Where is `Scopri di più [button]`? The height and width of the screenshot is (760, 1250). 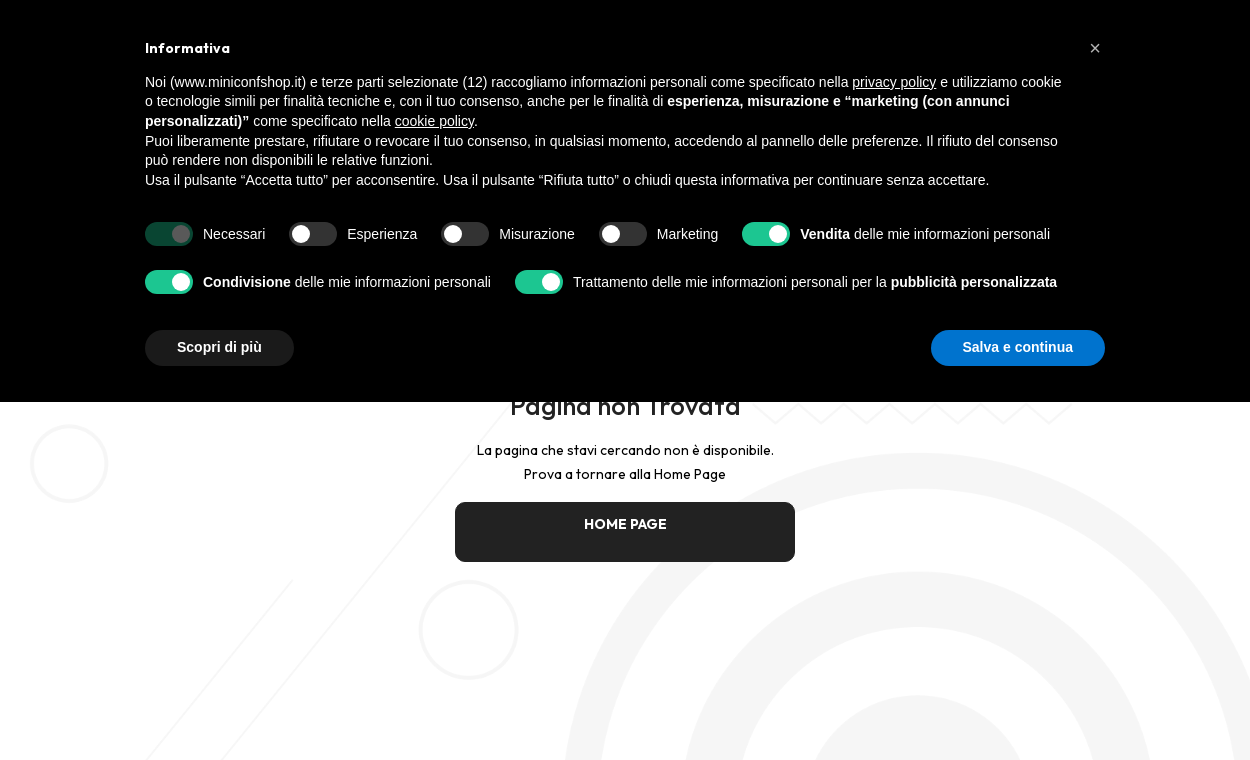
Scopri di più [button] is located at coordinates (219, 347).